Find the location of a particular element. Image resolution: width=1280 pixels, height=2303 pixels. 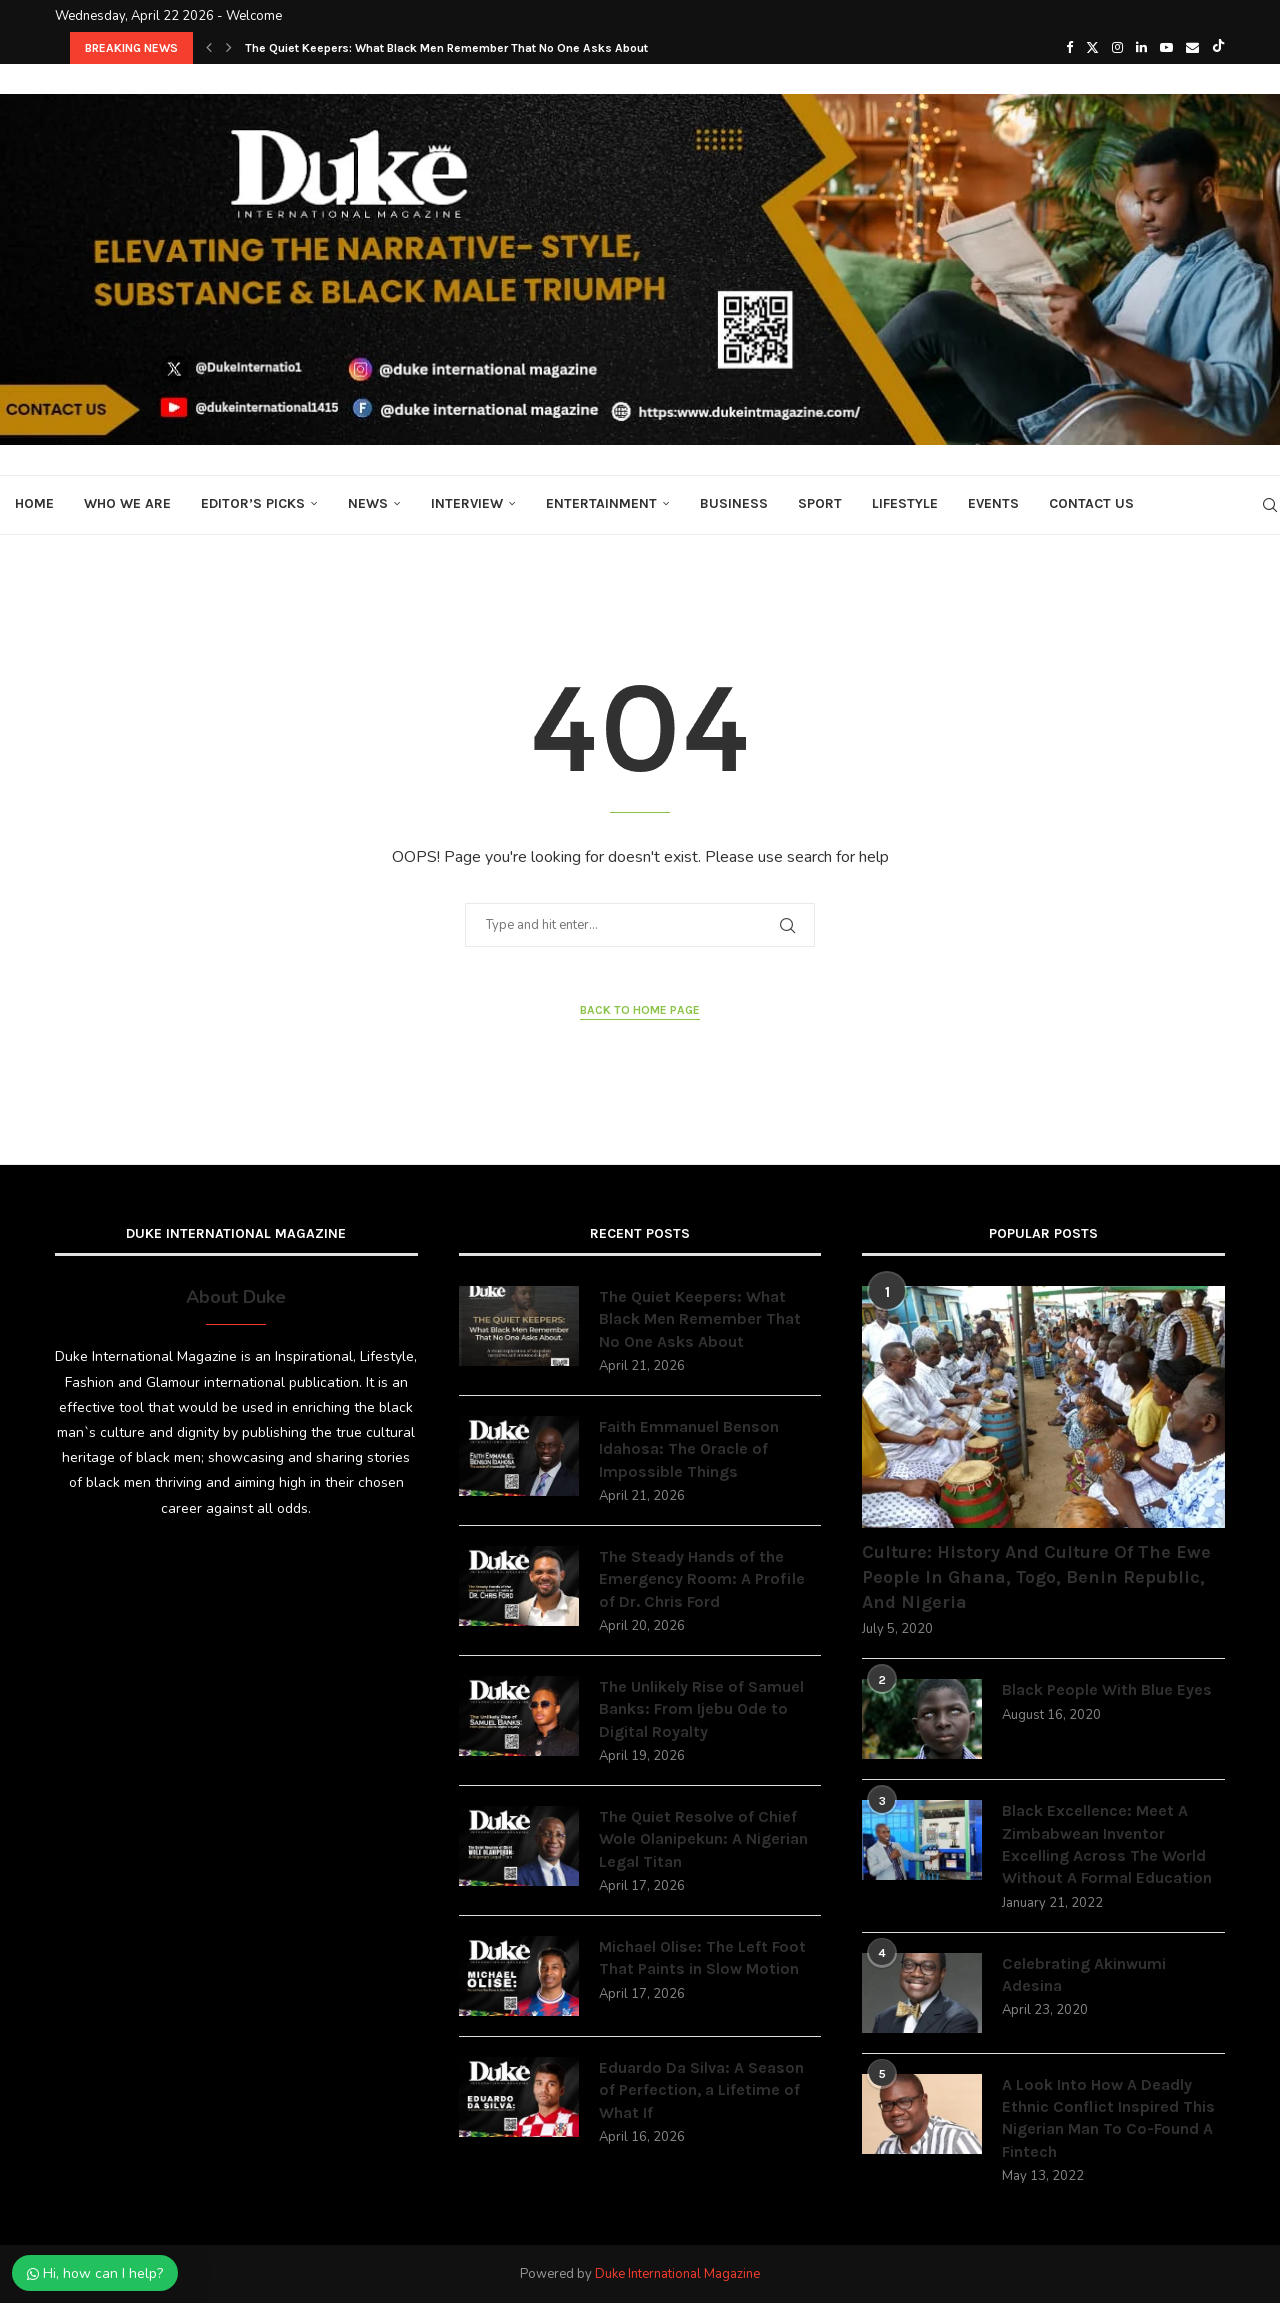

[button] is located at coordinates (209, 48).